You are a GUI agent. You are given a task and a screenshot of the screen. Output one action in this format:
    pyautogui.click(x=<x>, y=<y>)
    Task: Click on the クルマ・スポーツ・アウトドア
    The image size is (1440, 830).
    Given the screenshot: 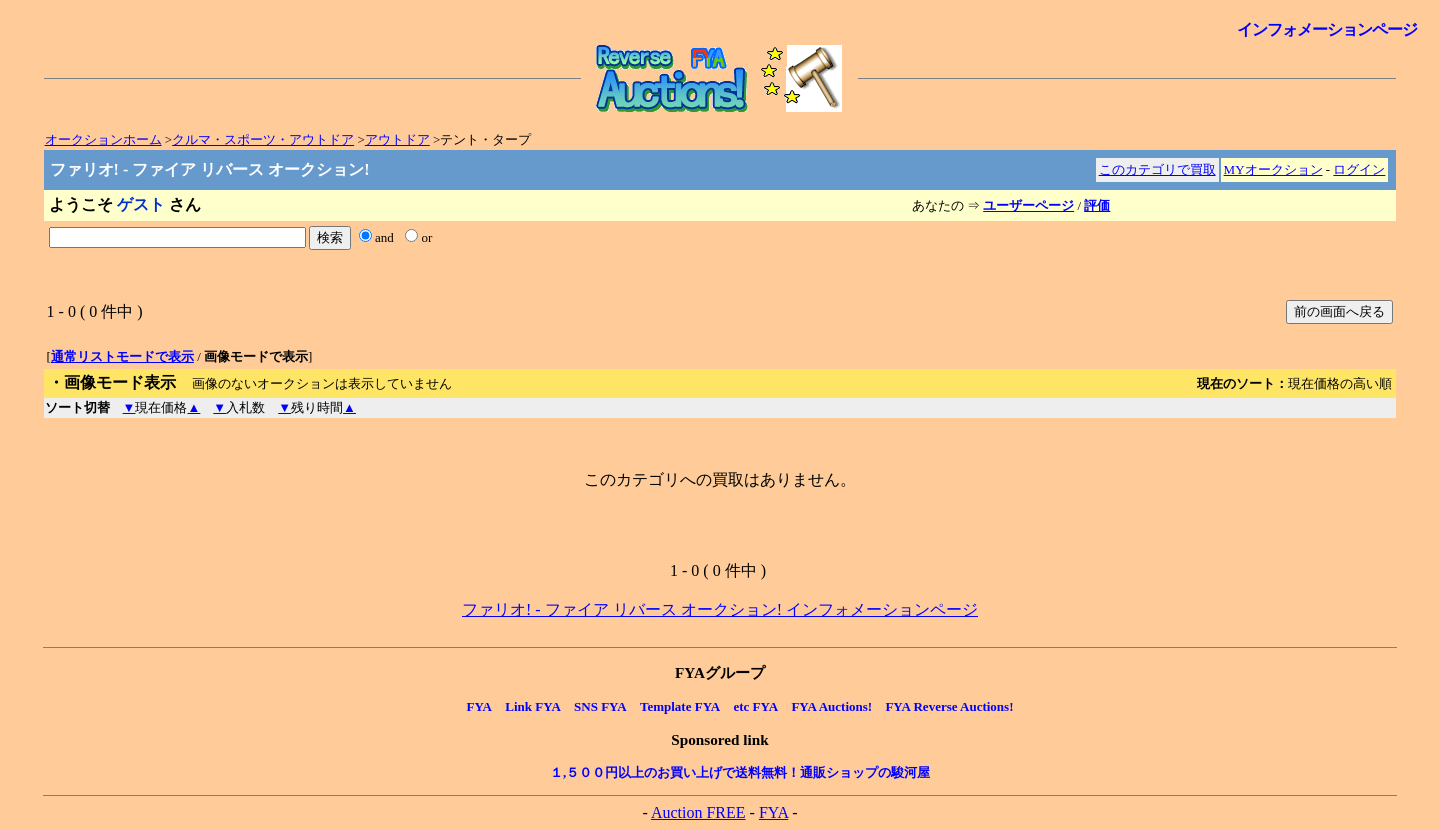 What is the action you would take?
    pyautogui.click(x=263, y=139)
    